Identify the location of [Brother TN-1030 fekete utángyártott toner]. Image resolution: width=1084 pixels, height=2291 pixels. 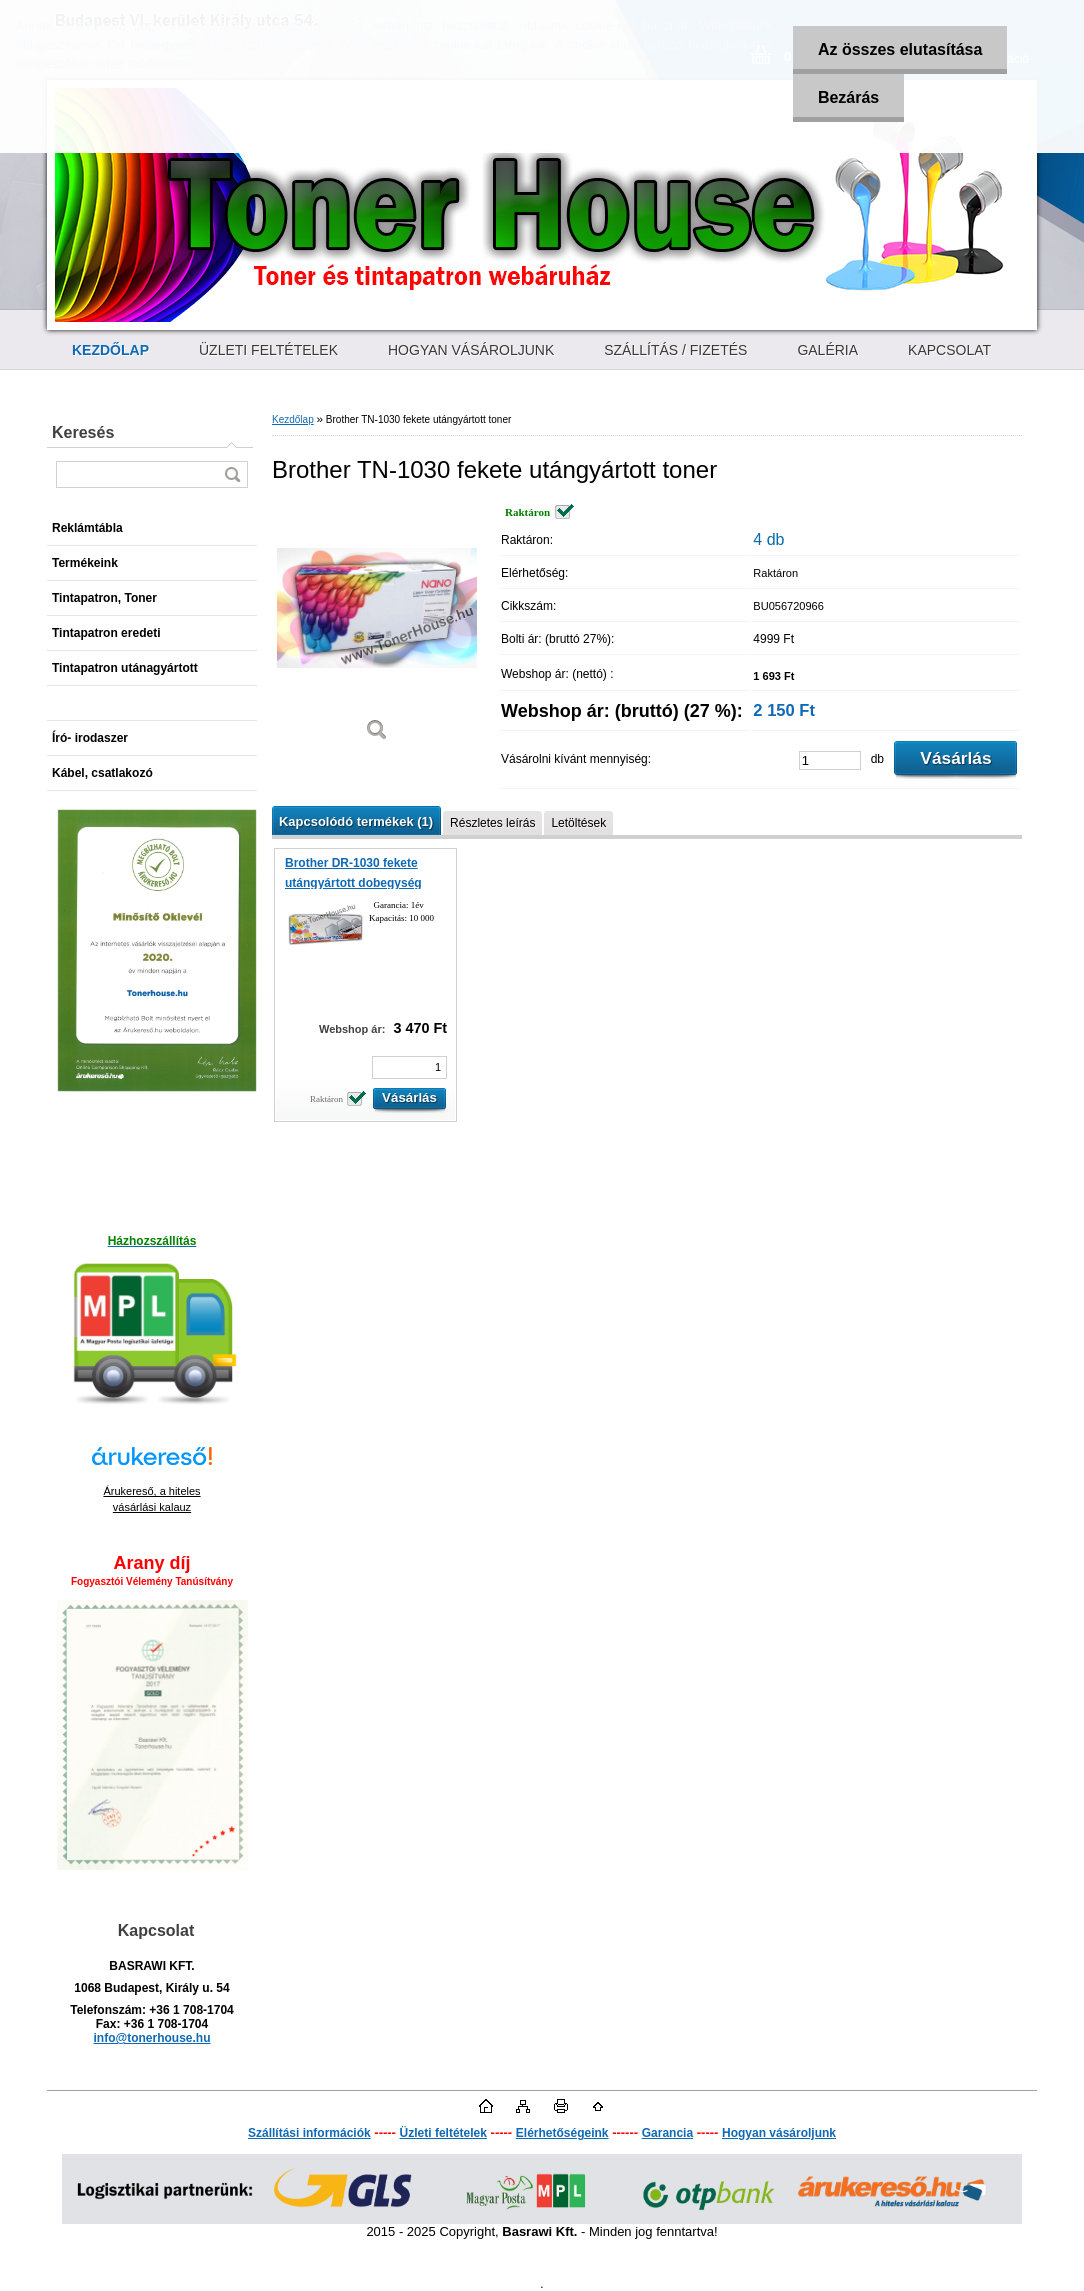
(377, 629).